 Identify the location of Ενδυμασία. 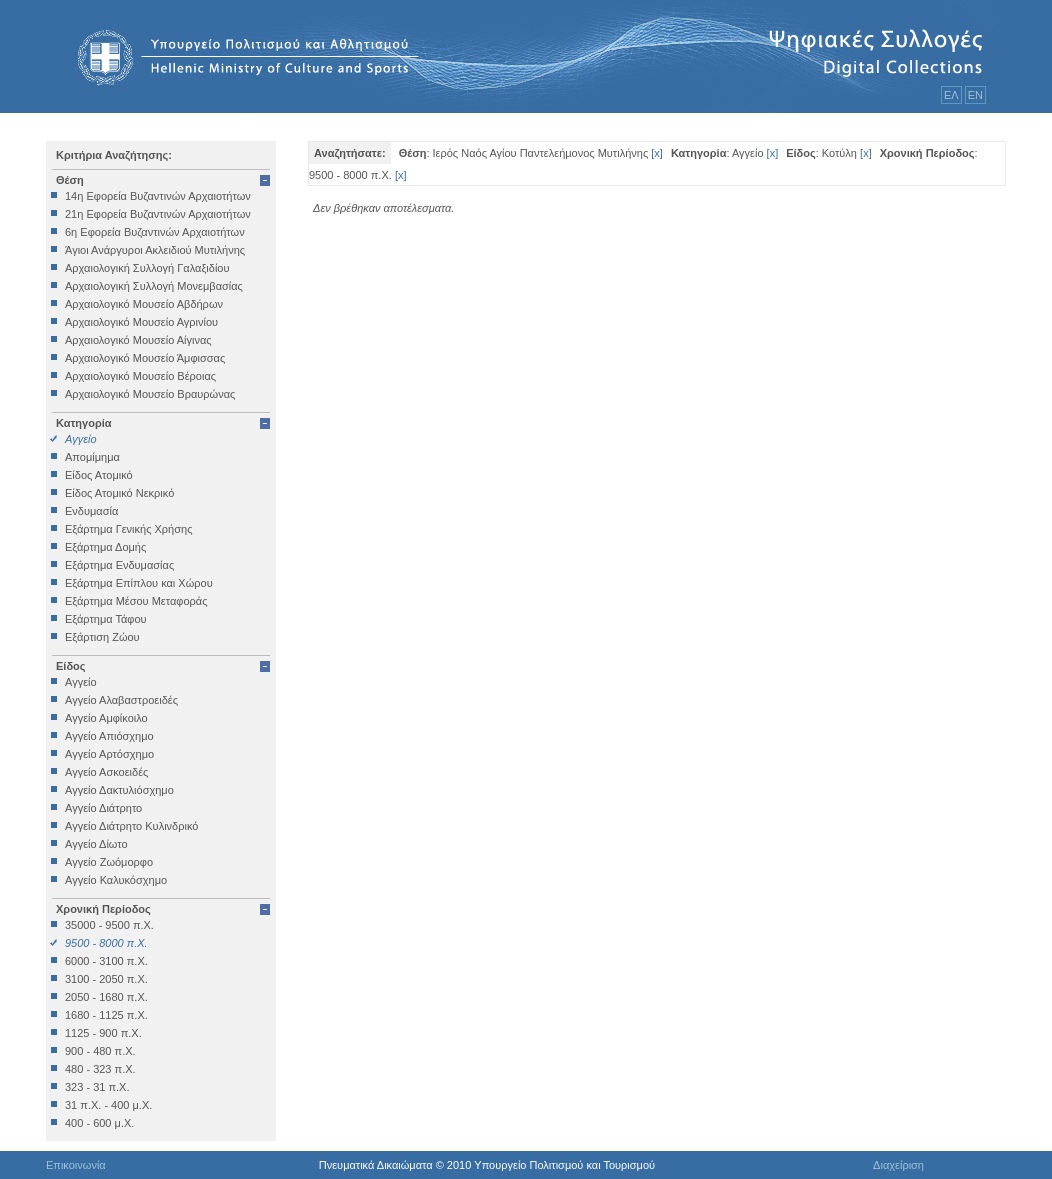
(91, 511).